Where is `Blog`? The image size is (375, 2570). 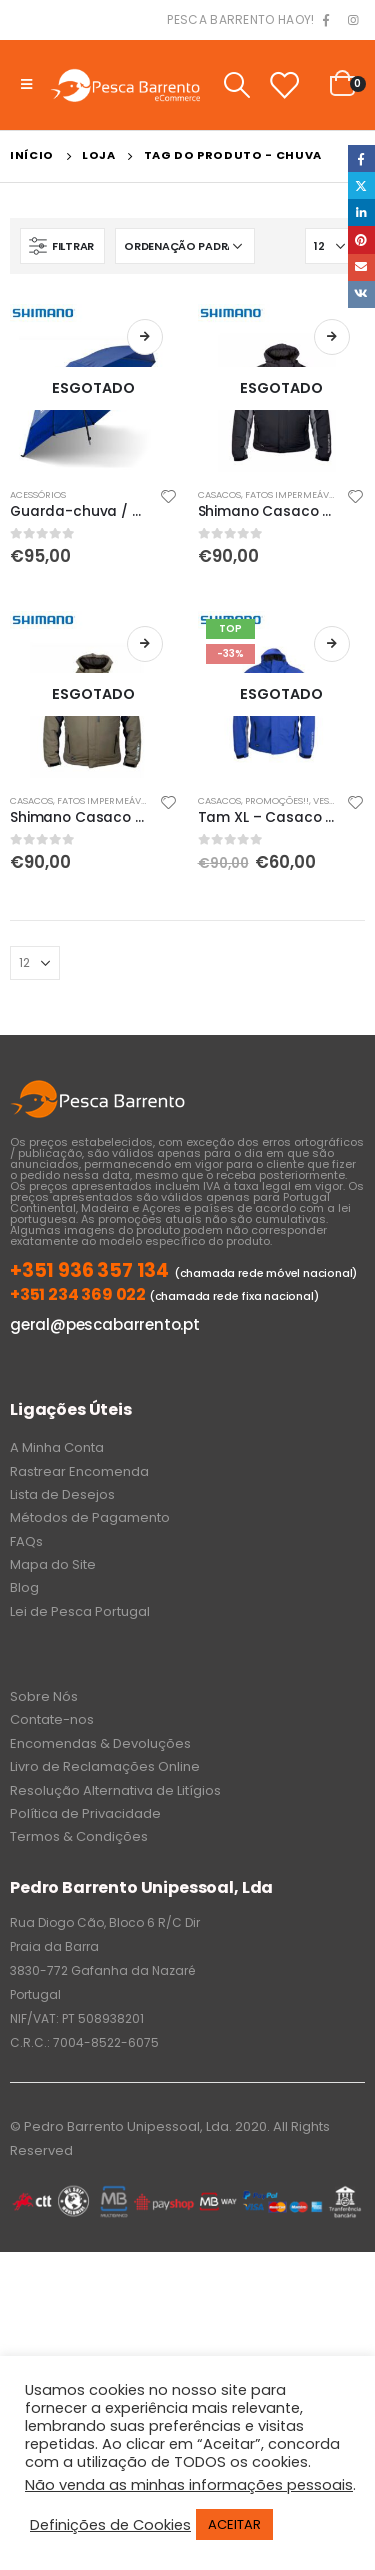 Blog is located at coordinates (24, 1587).